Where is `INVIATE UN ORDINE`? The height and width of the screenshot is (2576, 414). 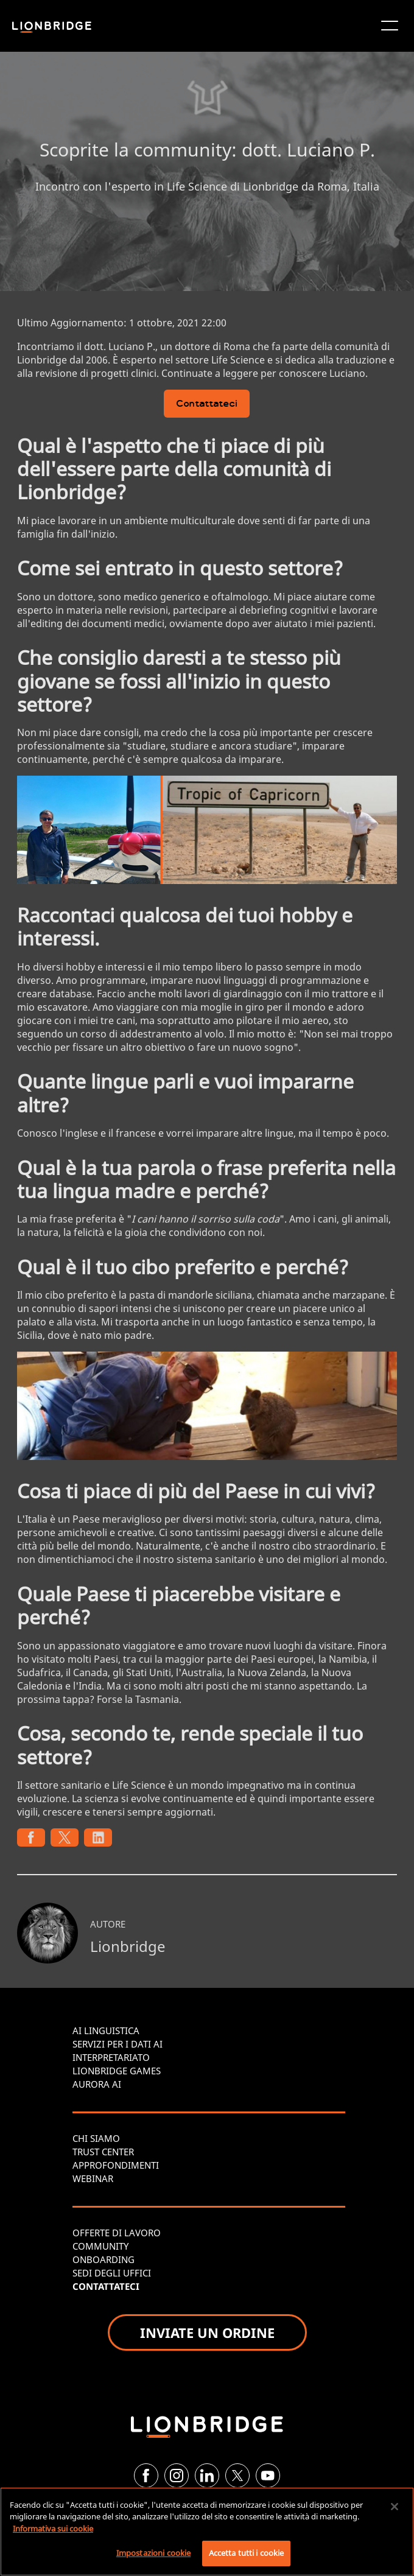 INVIATE UN ORDINE is located at coordinates (207, 2332).